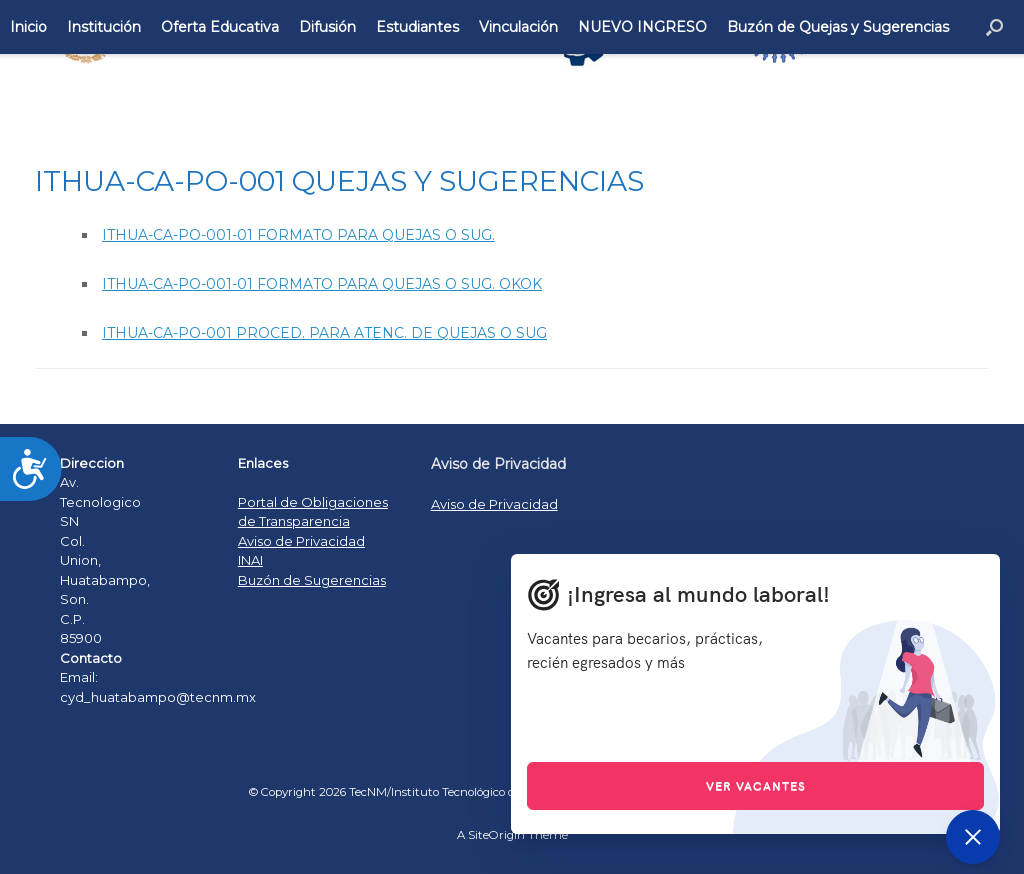 The height and width of the screenshot is (874, 1024). I want to click on Buzón de Quejas y Sugerencias, so click(838, 27).